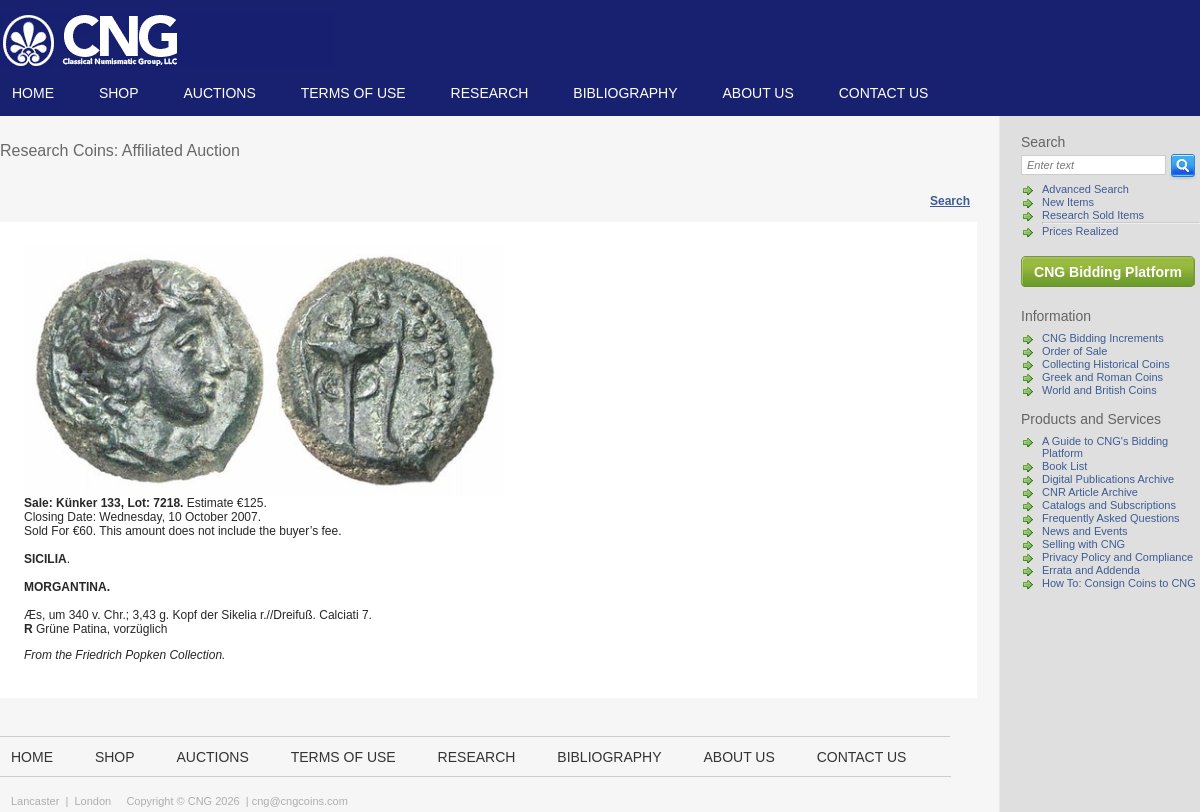 This screenshot has height=812, width=1200. Describe the element at coordinates (353, 93) in the screenshot. I see `TERMS OF USE` at that location.